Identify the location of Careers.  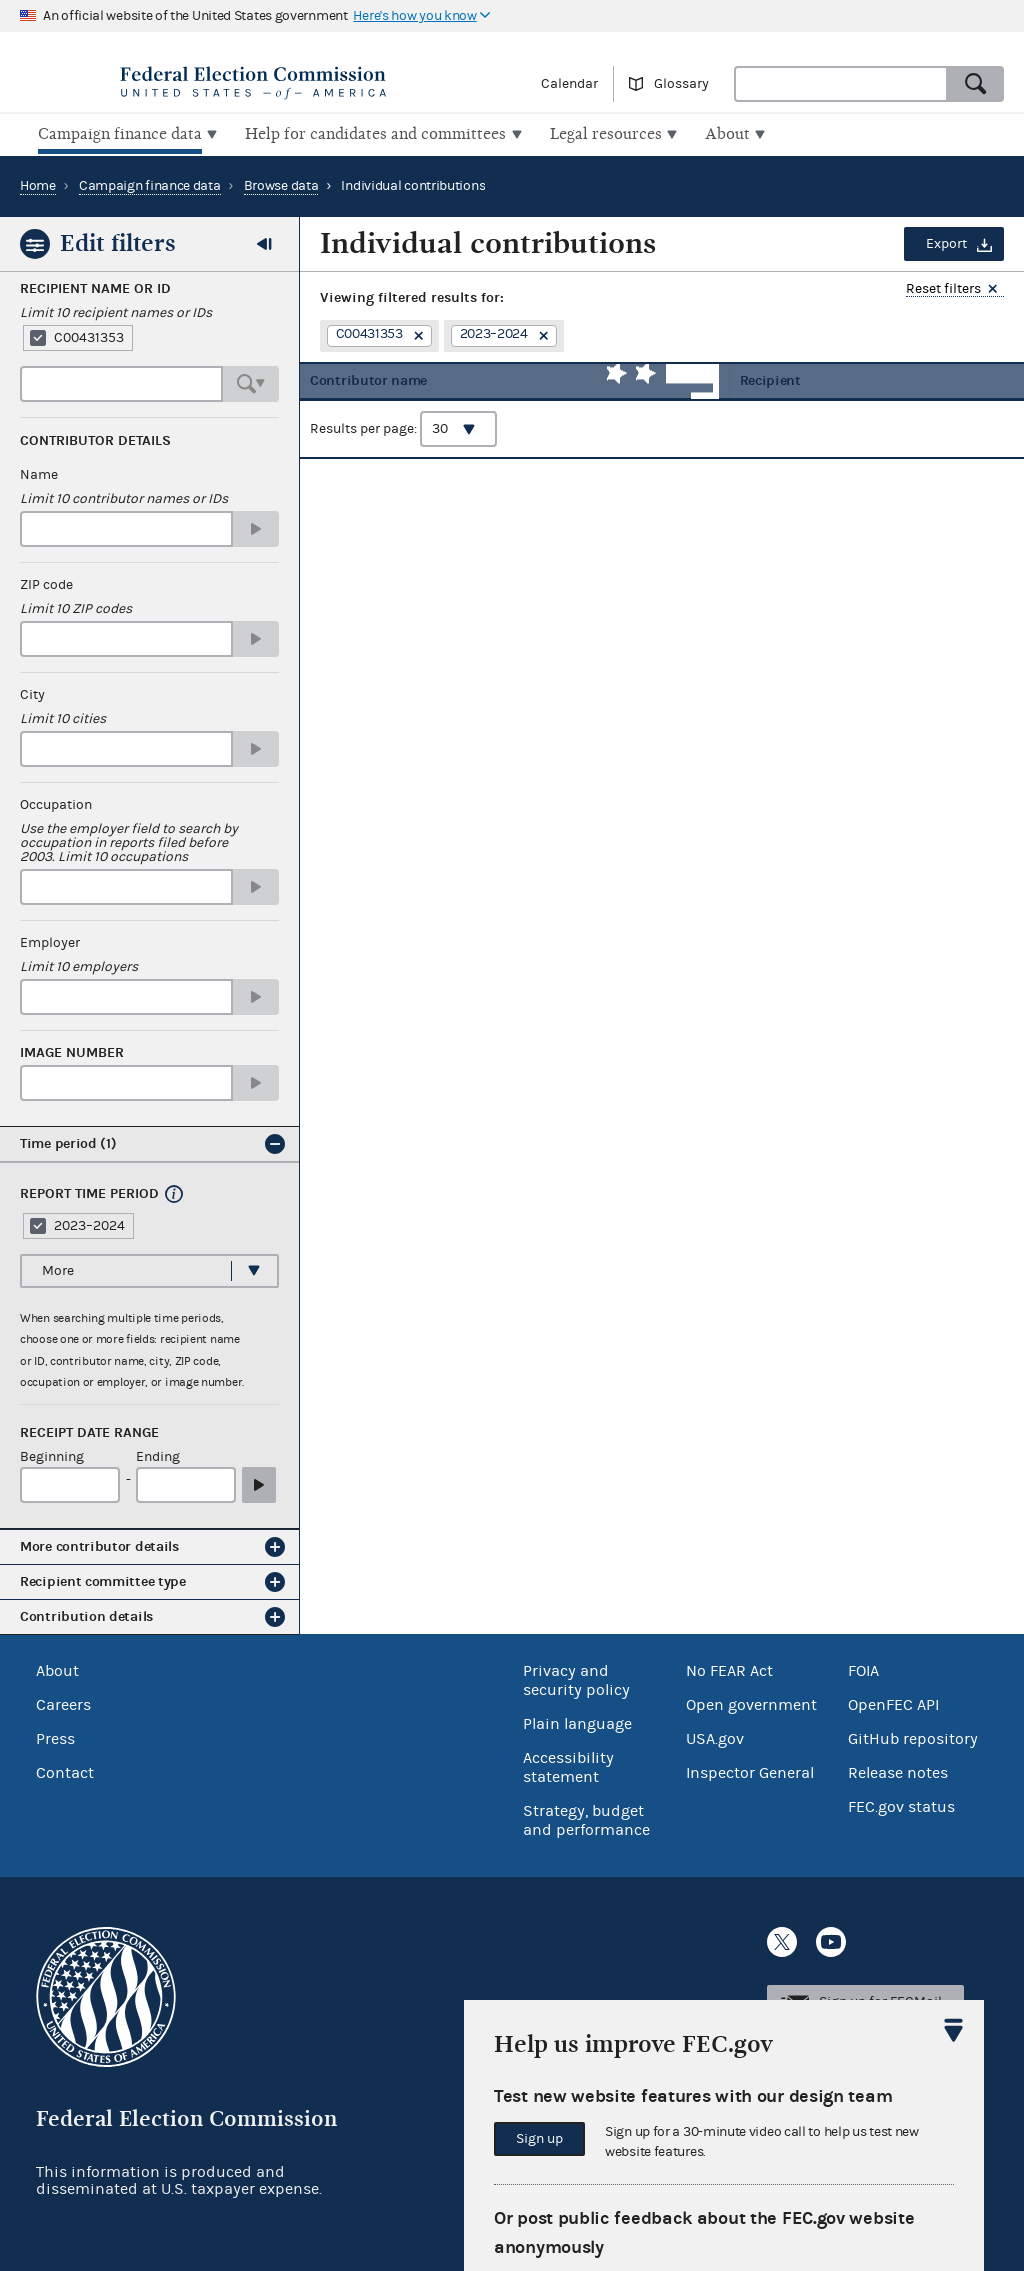
(63, 1702).